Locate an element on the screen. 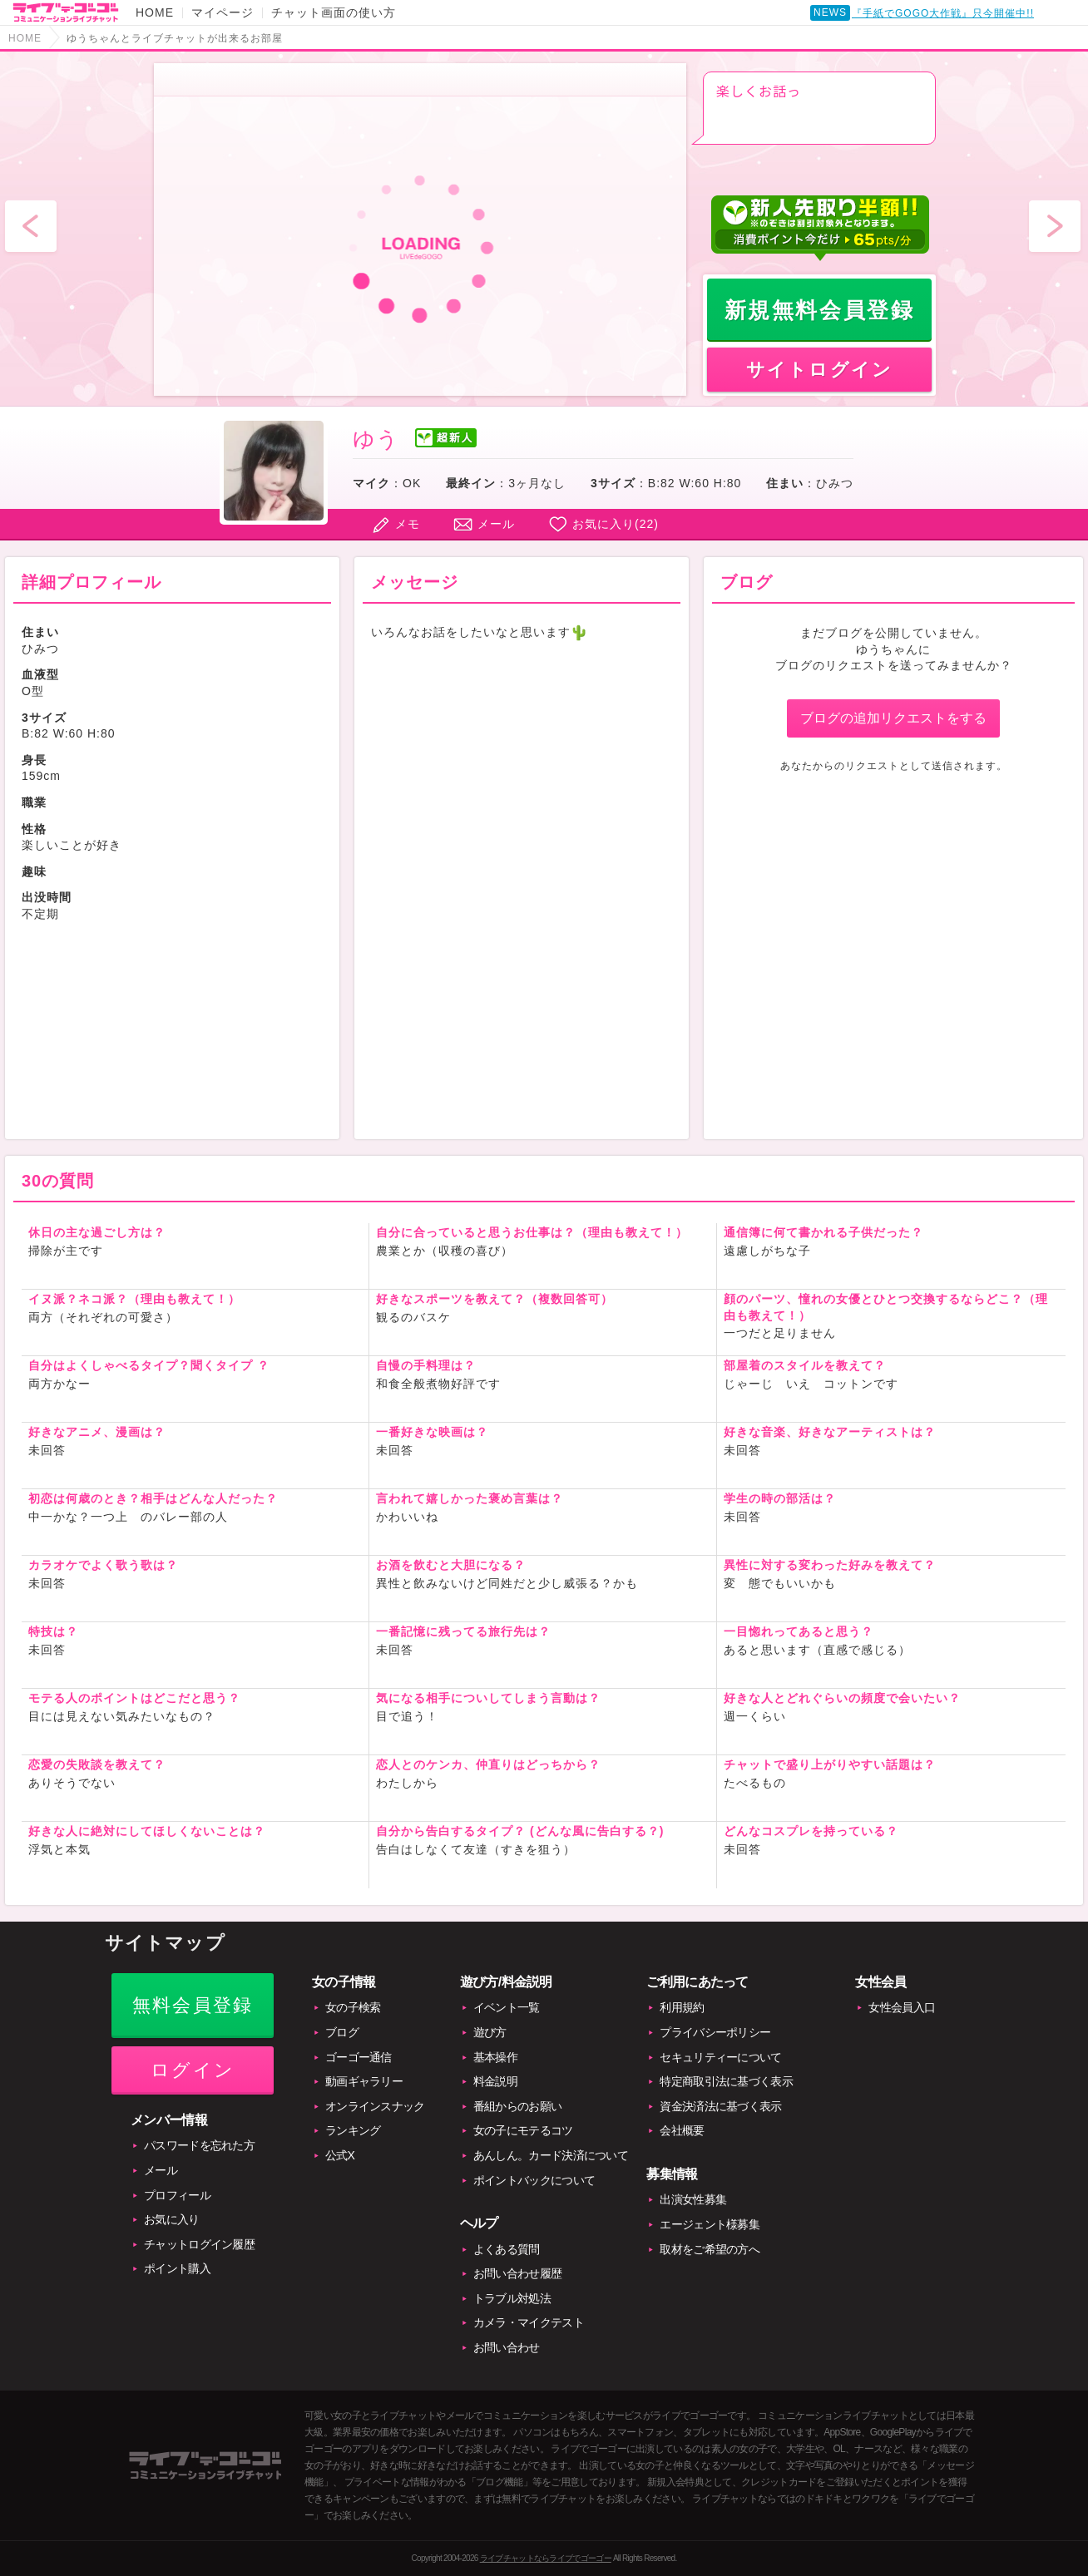  遊び方 is located at coordinates (490, 2032).